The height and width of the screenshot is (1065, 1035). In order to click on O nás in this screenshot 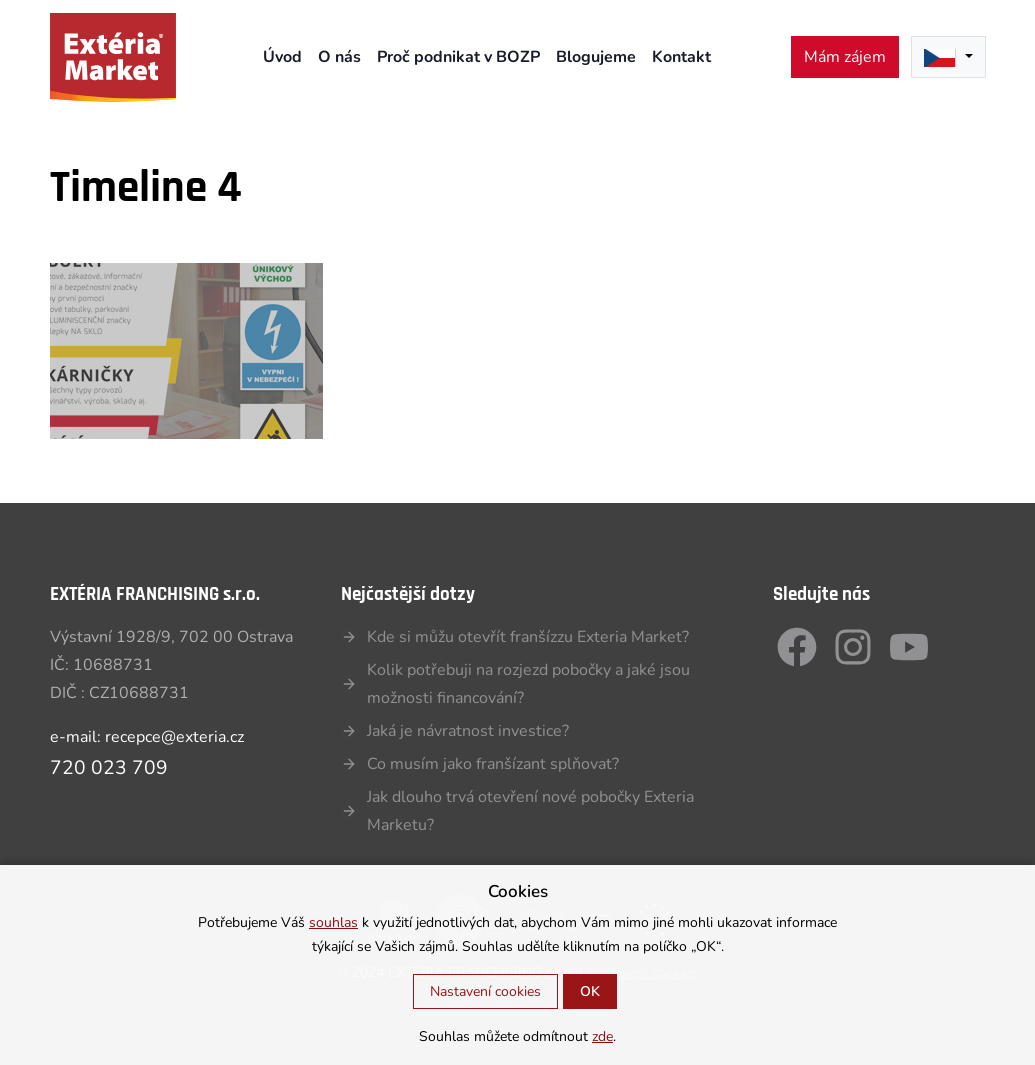, I will do `click(339, 57)`.